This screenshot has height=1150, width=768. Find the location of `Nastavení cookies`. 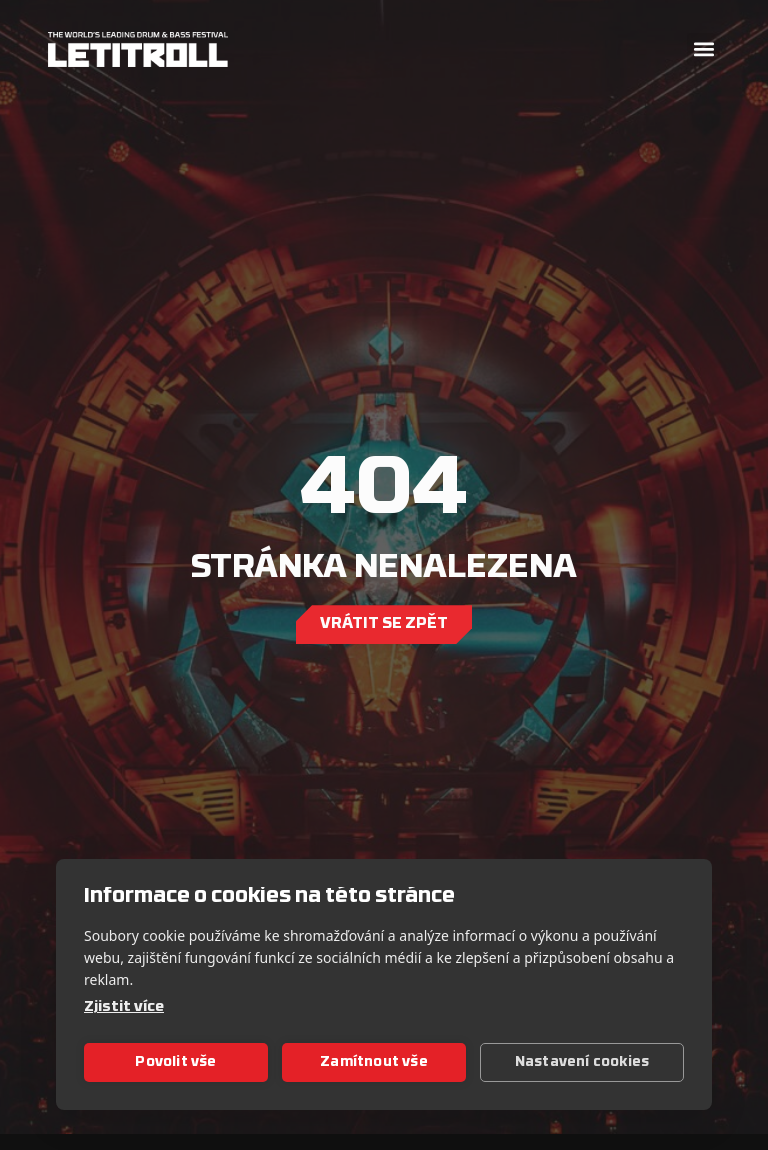

Nastavení cookies is located at coordinates (582, 1062).